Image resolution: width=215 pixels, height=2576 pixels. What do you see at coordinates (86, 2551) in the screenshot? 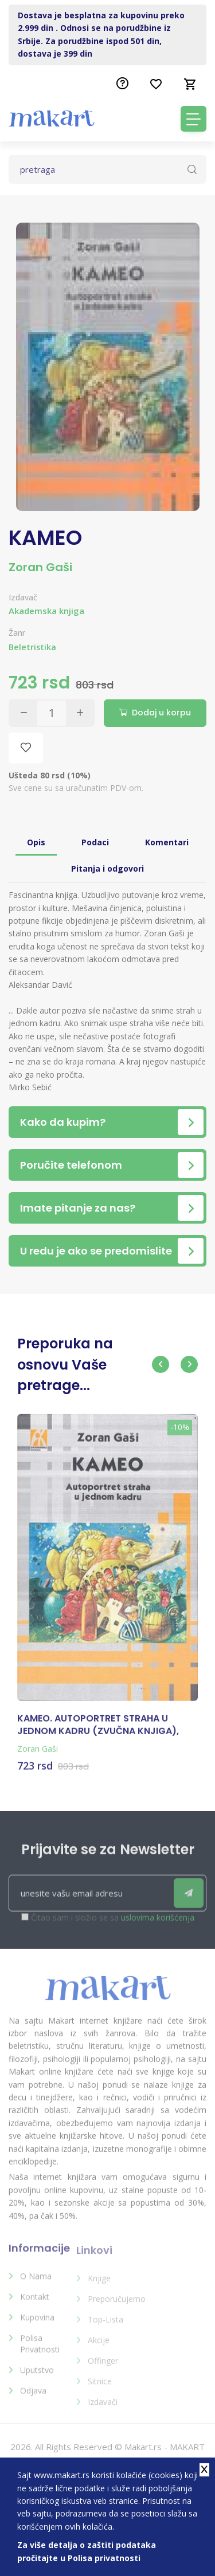
I see `Za više detalja o zaštiti podataka pročitajte u Polisa privatnosti` at bounding box center [86, 2551].